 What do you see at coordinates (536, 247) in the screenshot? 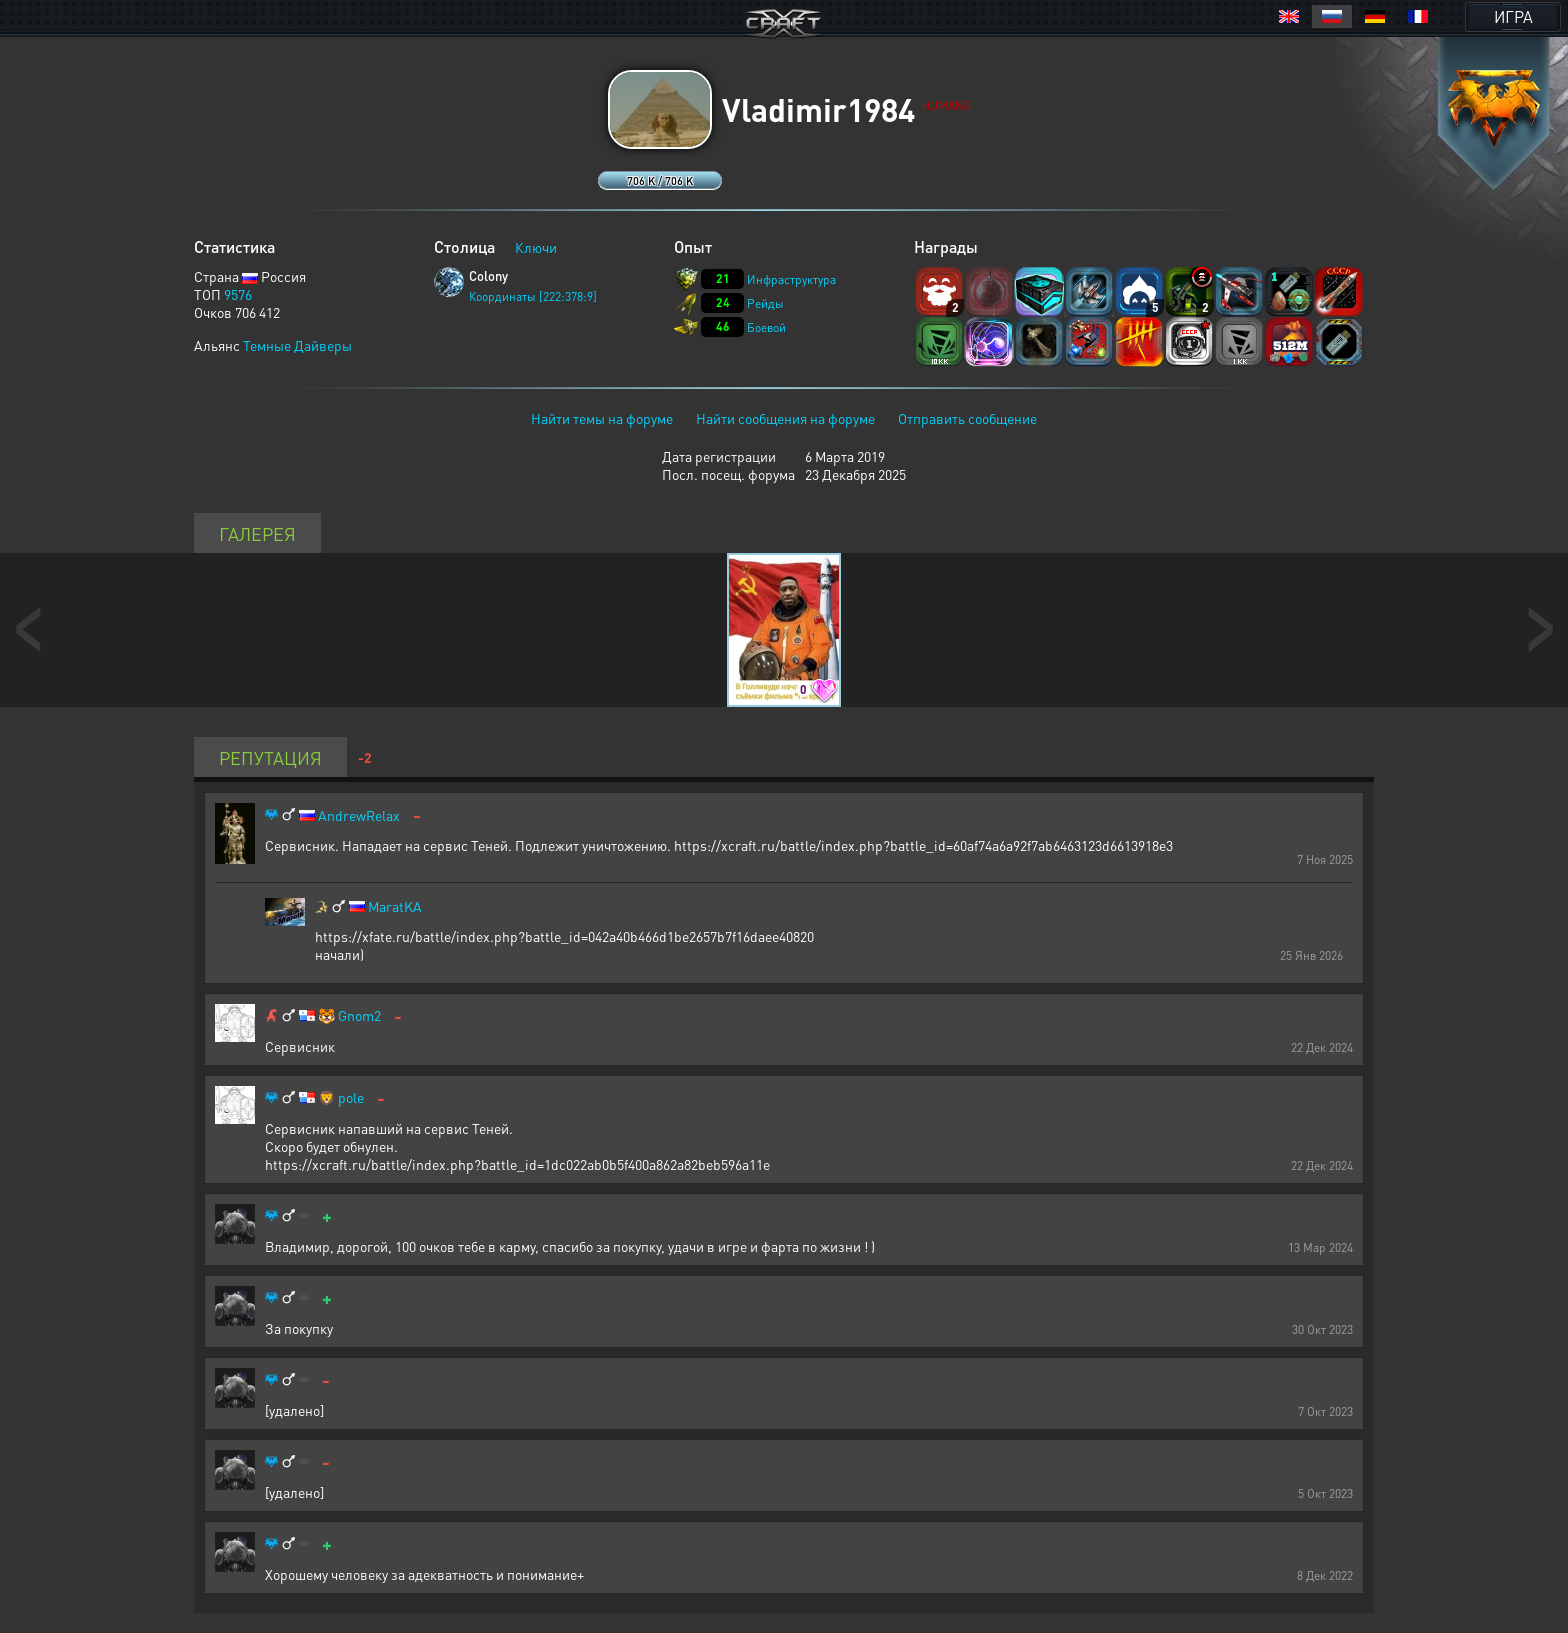
I see `Ключи` at bounding box center [536, 247].